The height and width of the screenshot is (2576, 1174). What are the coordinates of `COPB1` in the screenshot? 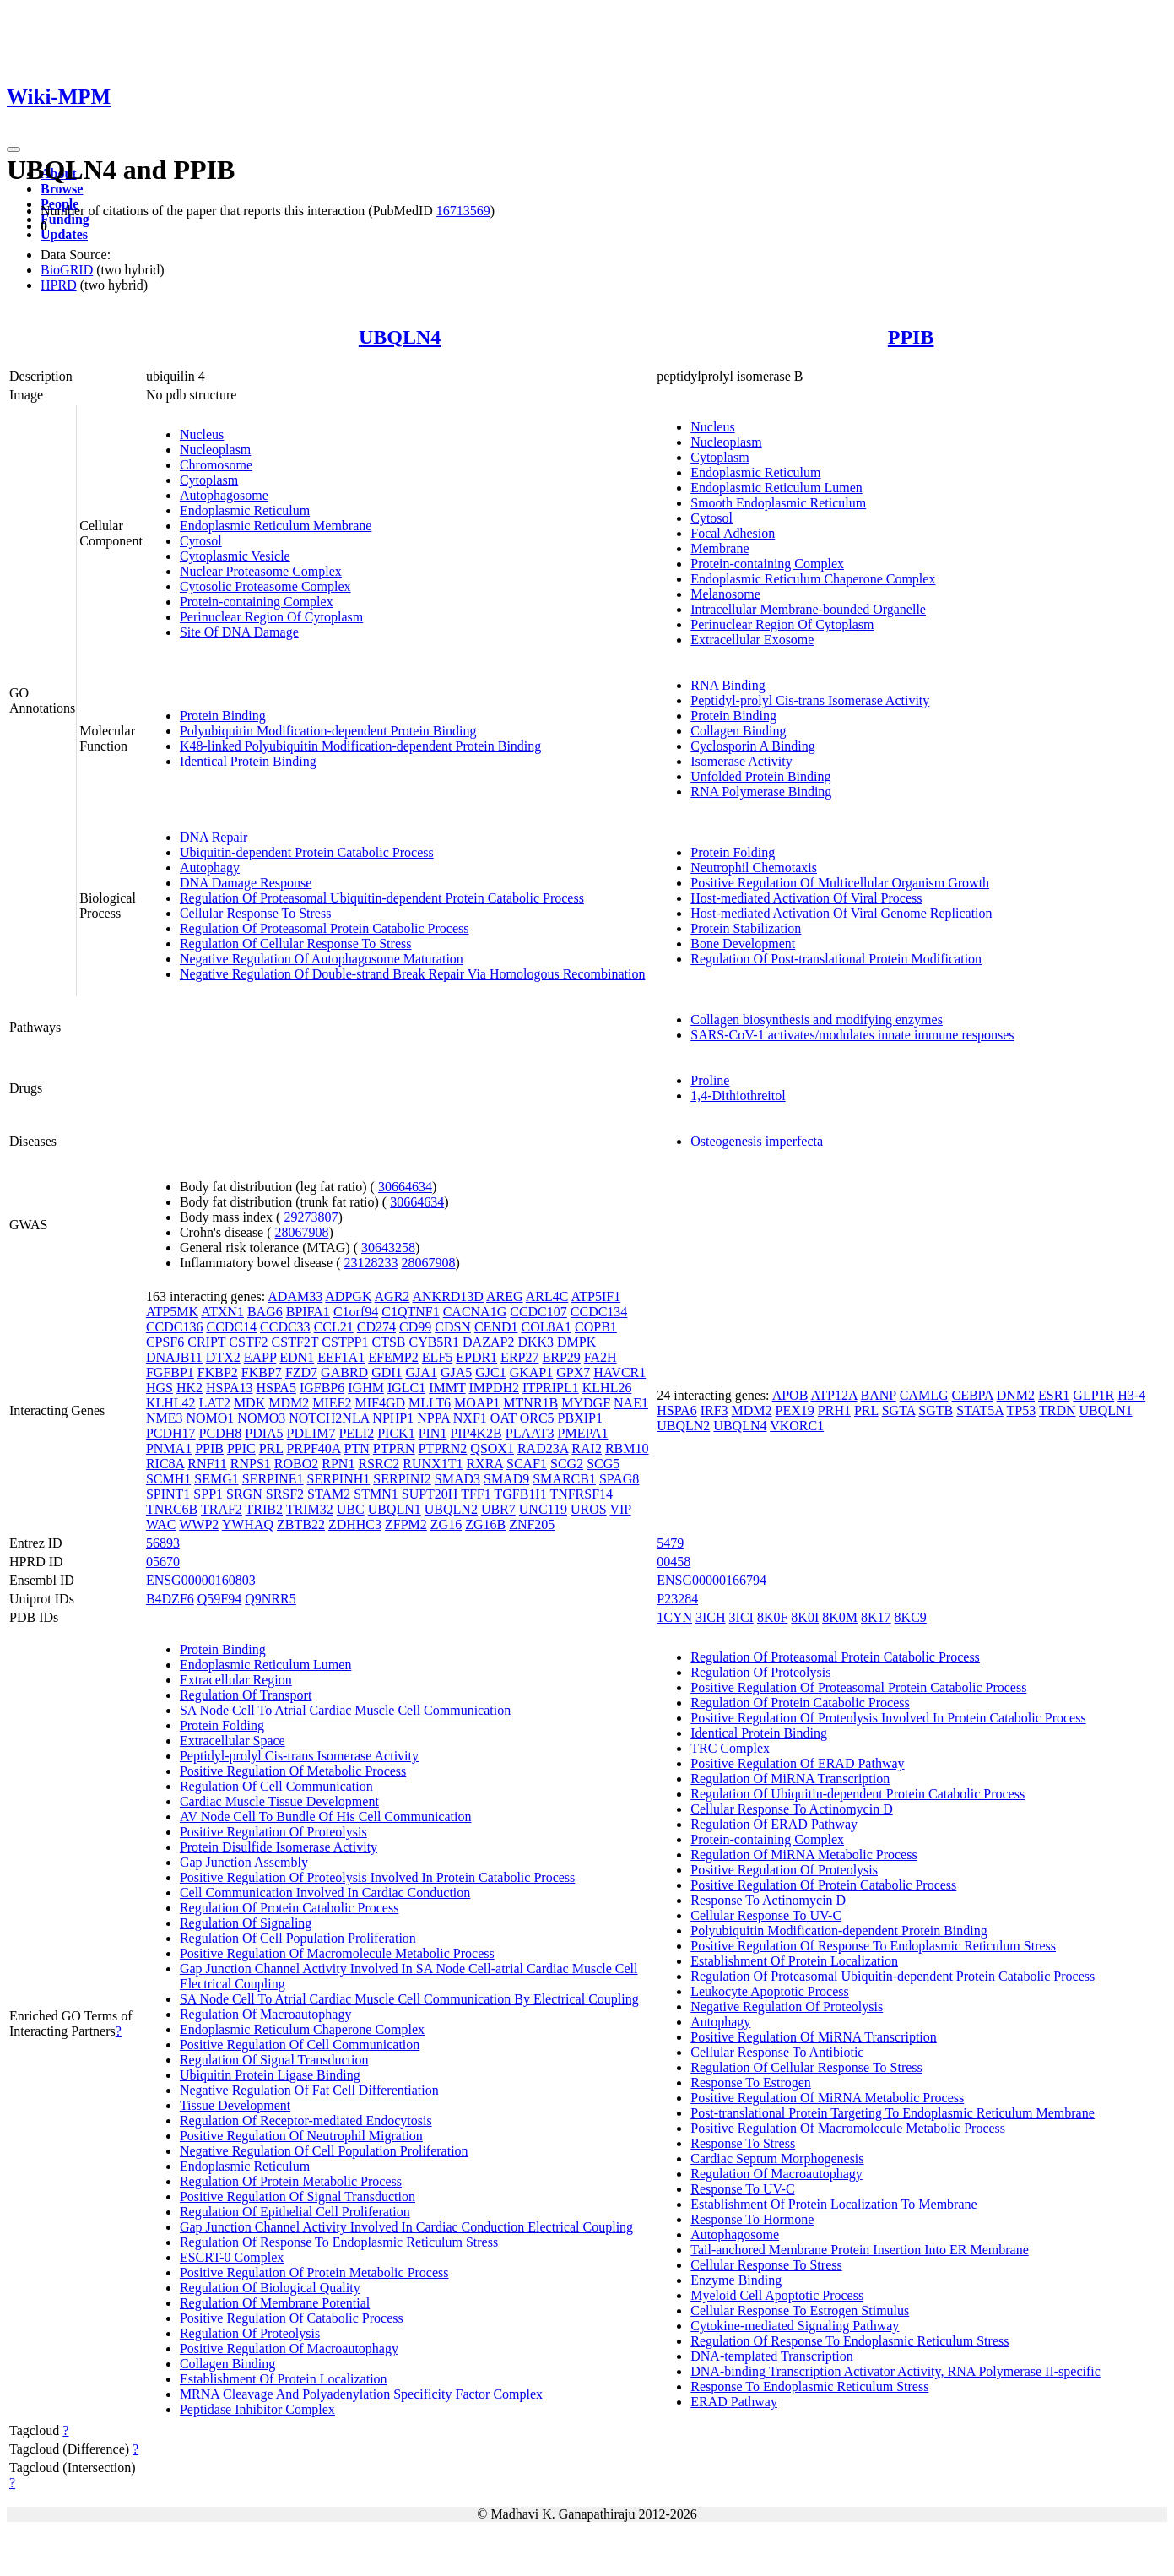 It's located at (596, 1327).